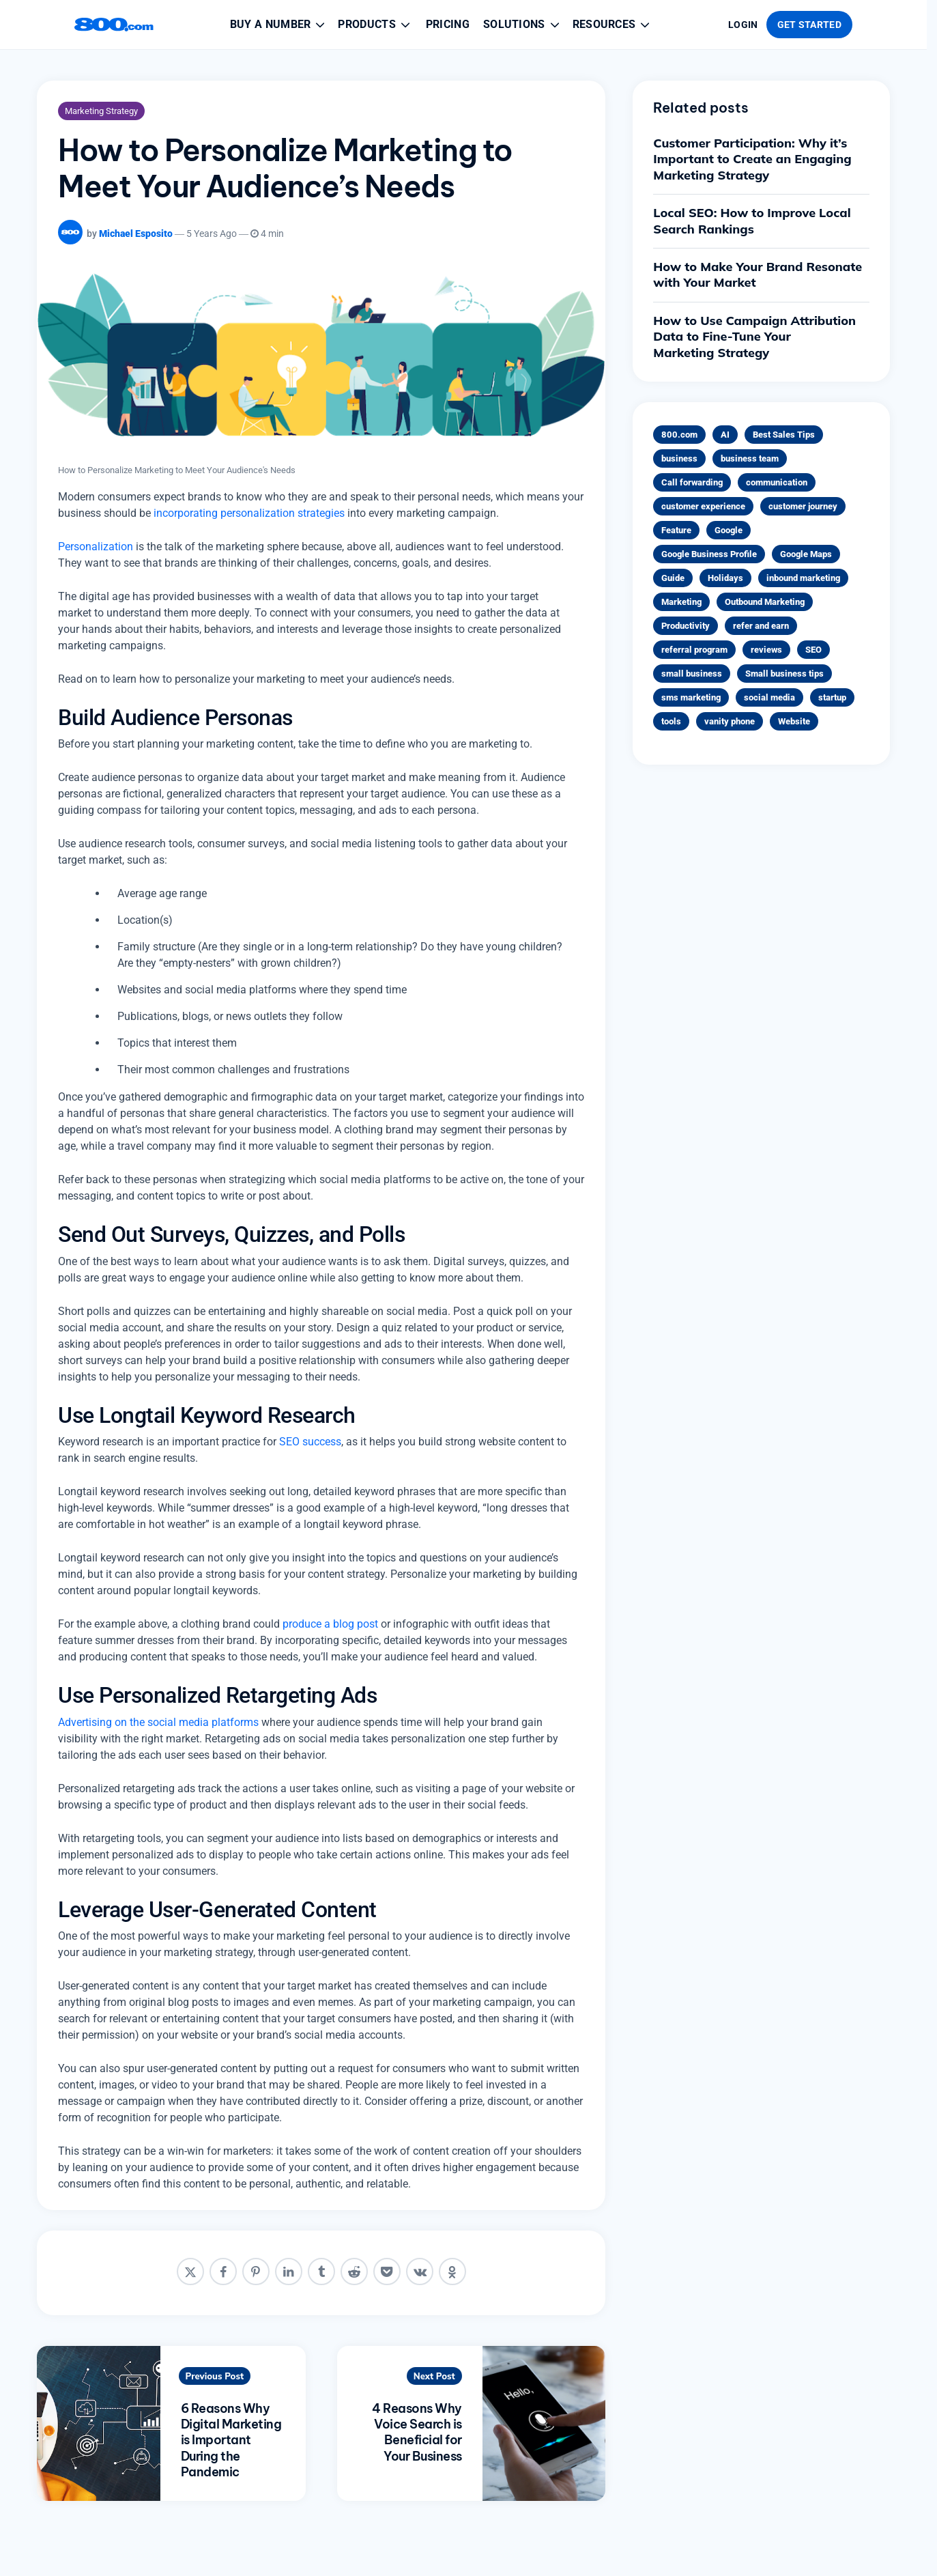  I want to click on incorporating personalization strategies, so click(249, 513).